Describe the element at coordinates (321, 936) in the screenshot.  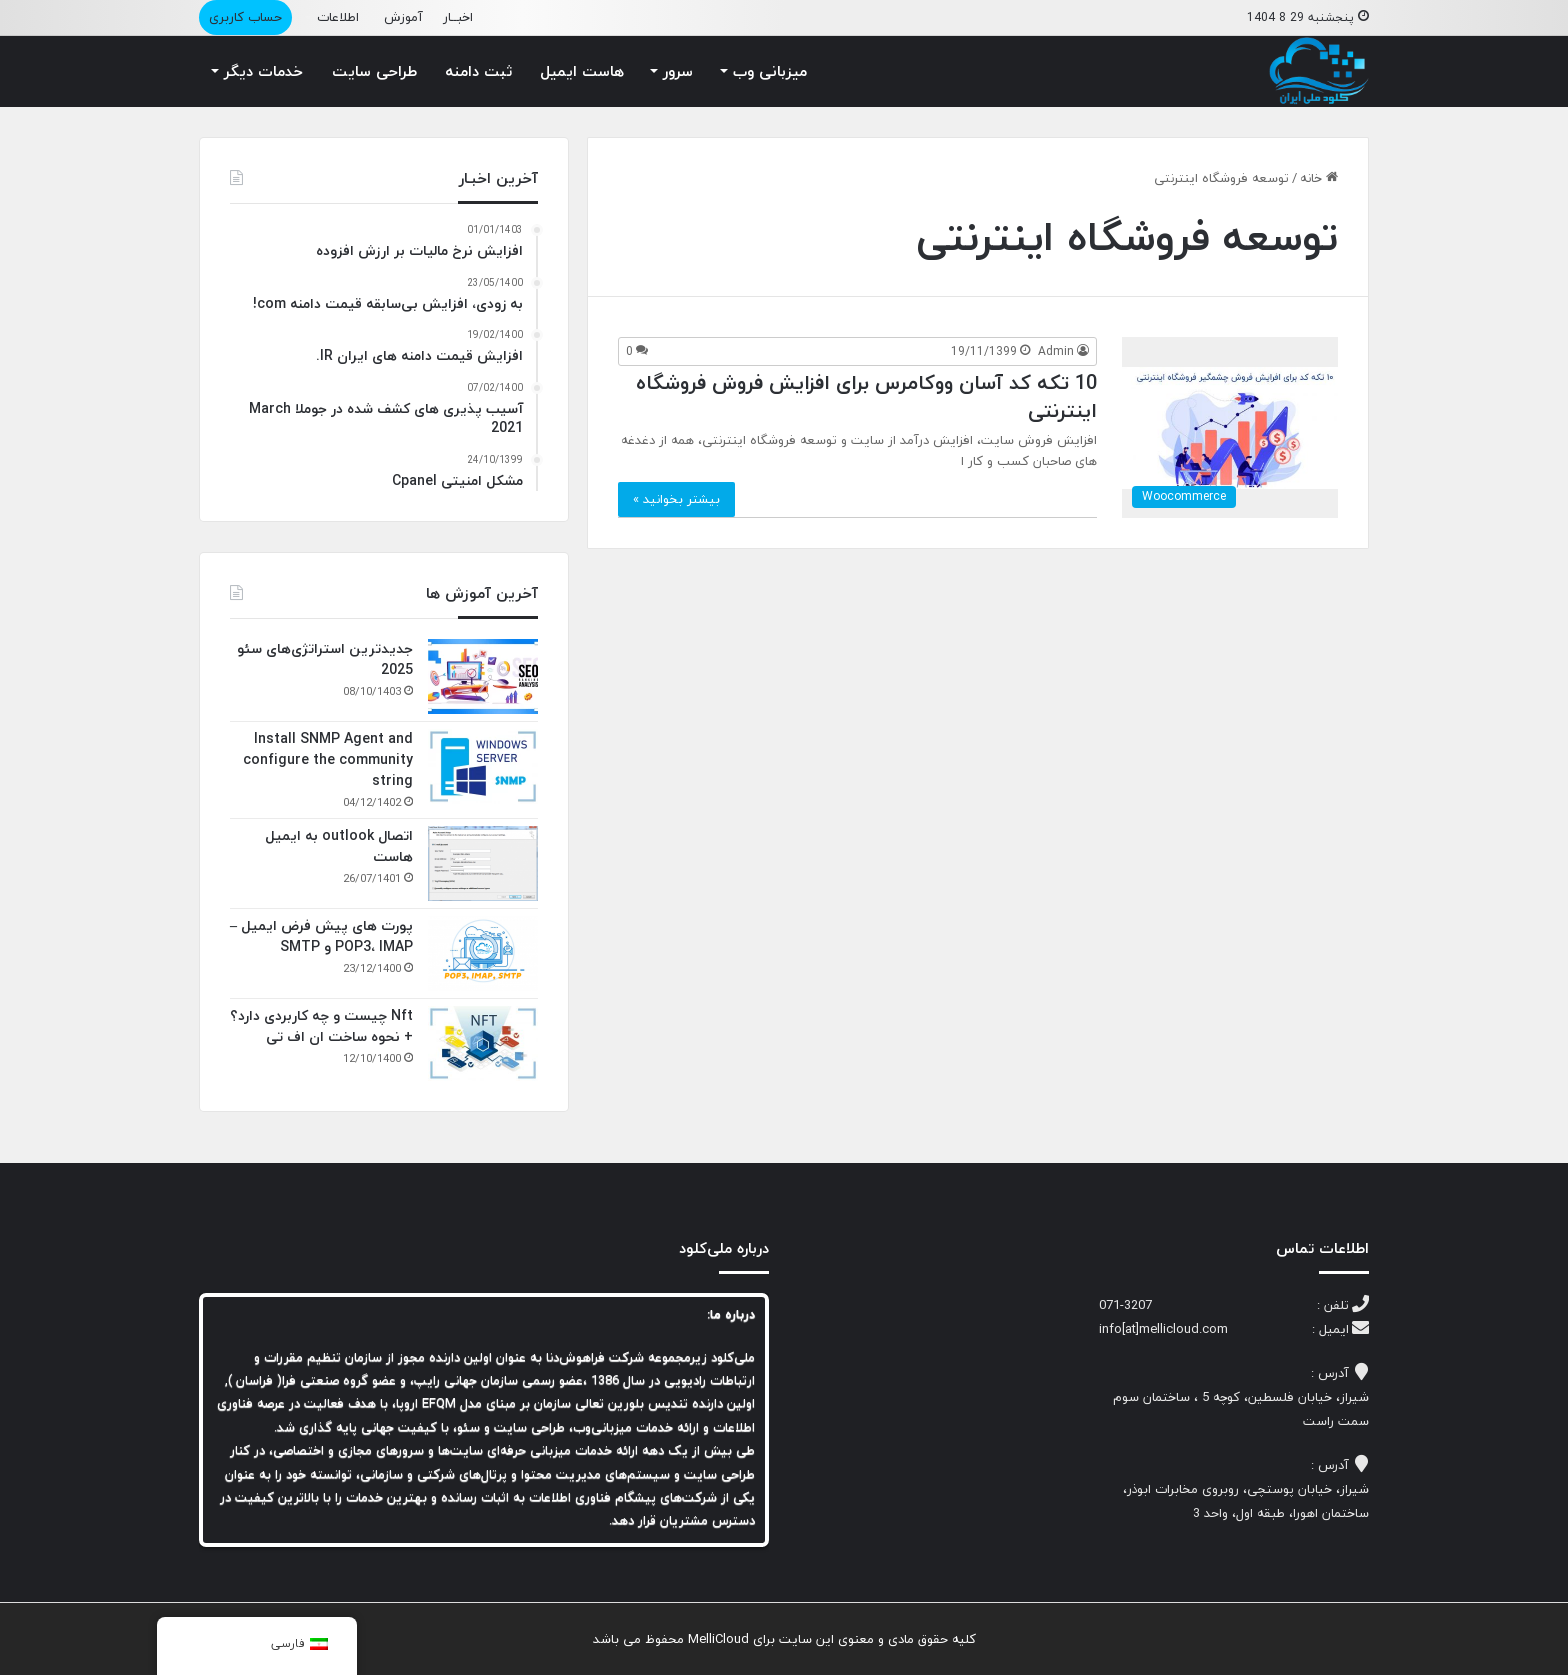
I see `پورت های پیش فرض ایمیل – POP3، IMAP و SMTP` at that location.